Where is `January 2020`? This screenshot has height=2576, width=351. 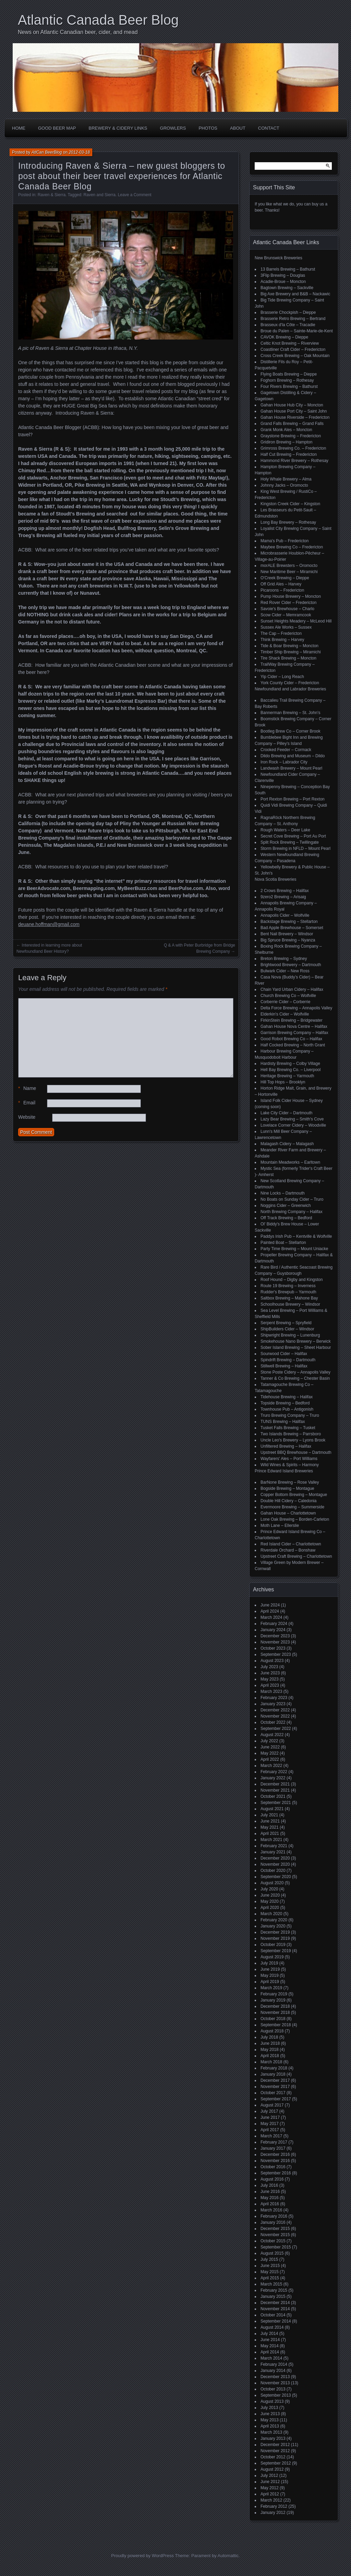 January 2020 is located at coordinates (273, 1926).